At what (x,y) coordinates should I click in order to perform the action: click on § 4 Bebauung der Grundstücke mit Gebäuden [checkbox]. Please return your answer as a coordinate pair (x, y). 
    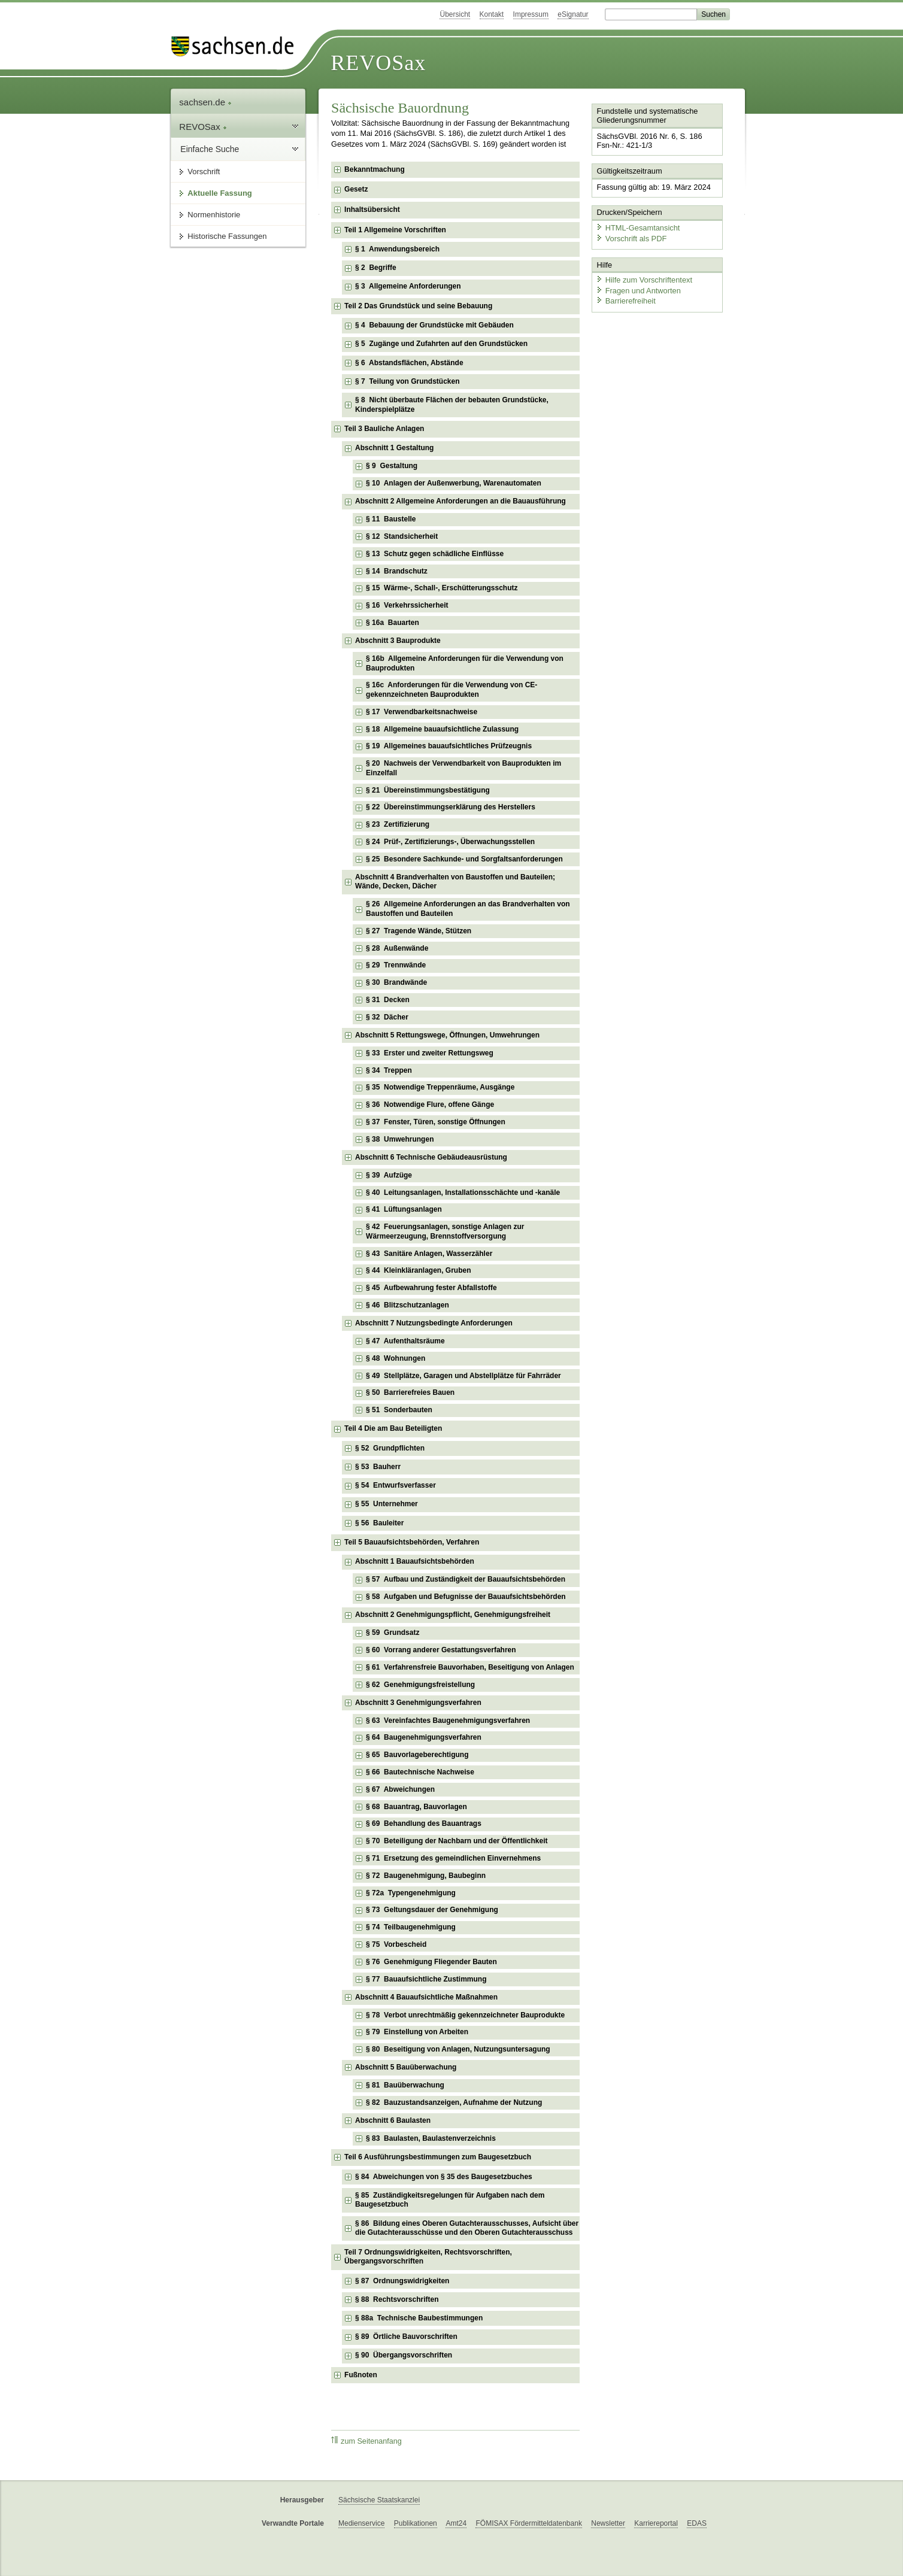
    Looking at the image, I should click on (434, 325).